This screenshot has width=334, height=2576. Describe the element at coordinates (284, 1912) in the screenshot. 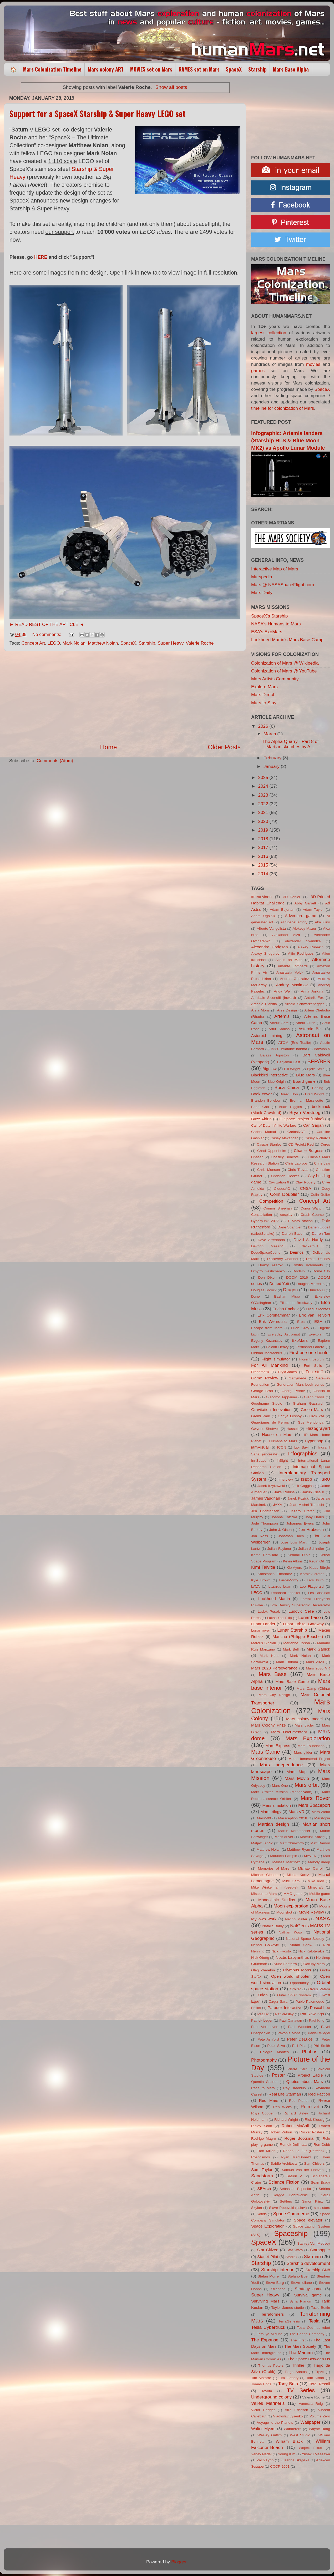

I see `Moonshot` at that location.